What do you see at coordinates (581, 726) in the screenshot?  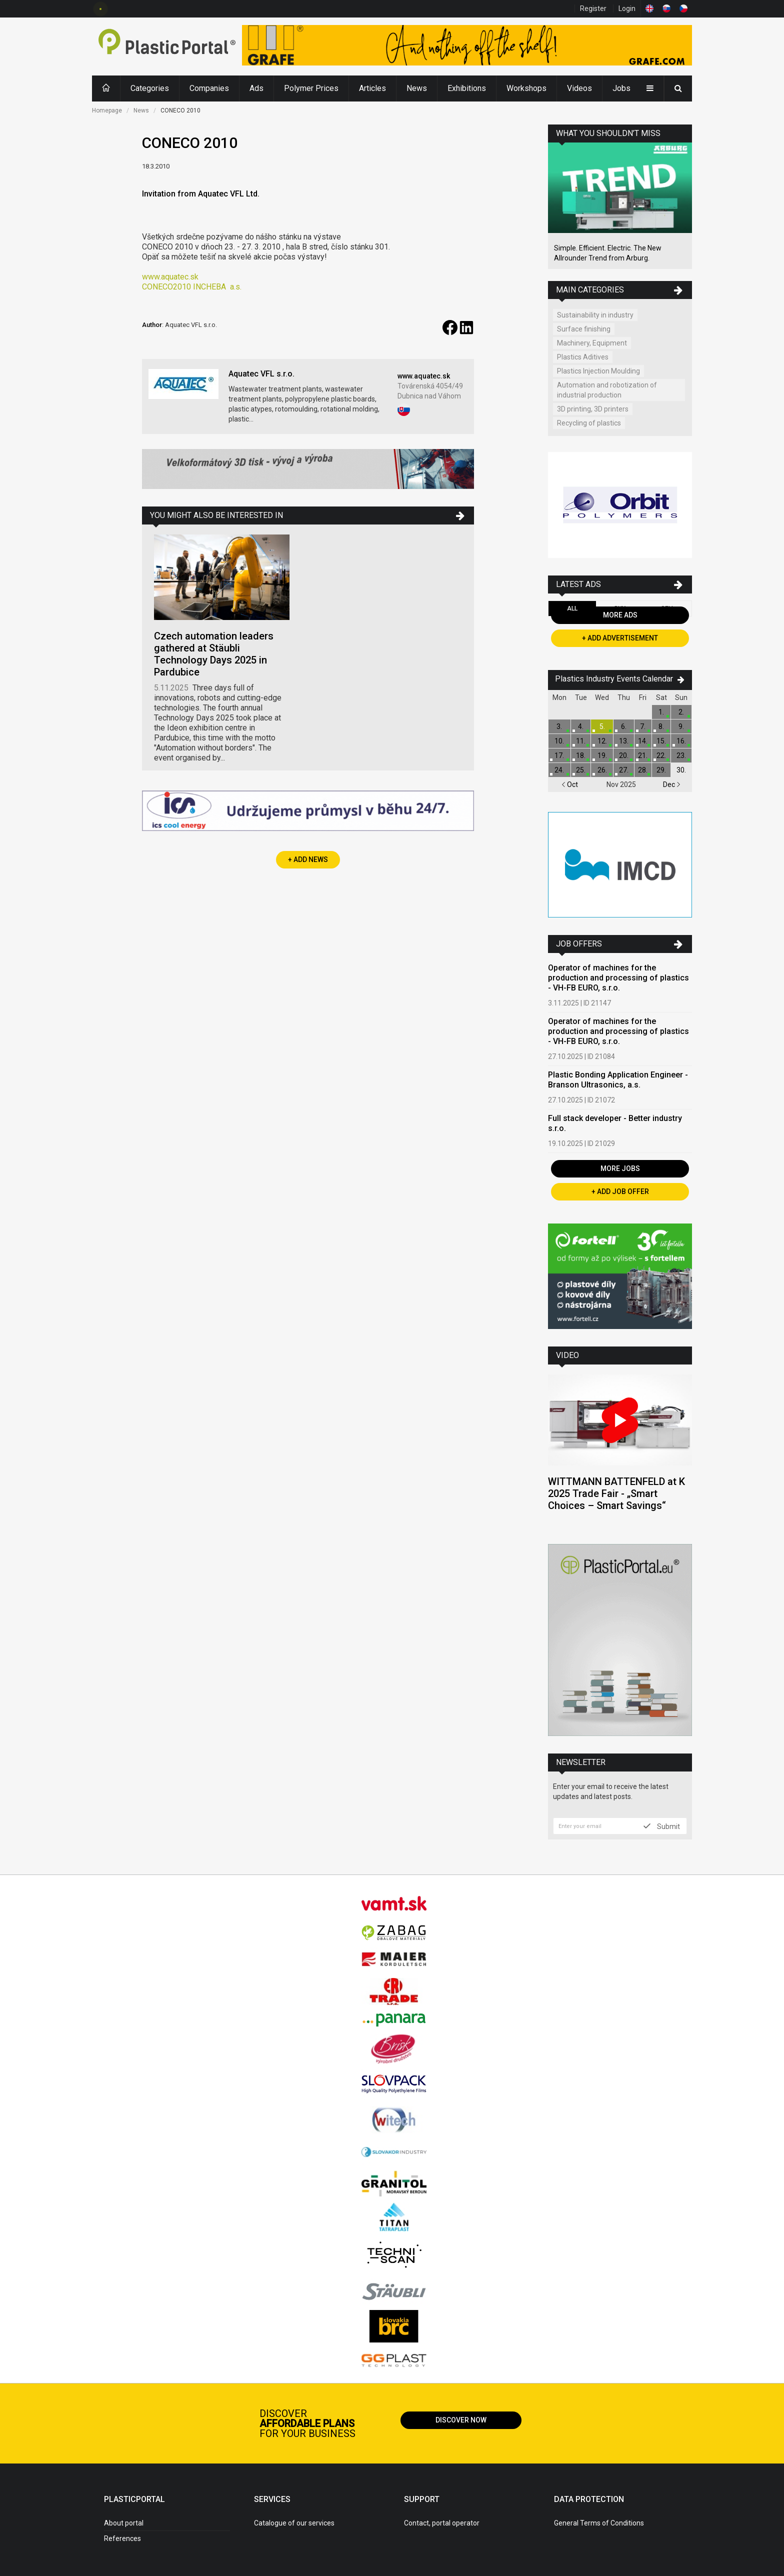 I see `4.` at bounding box center [581, 726].